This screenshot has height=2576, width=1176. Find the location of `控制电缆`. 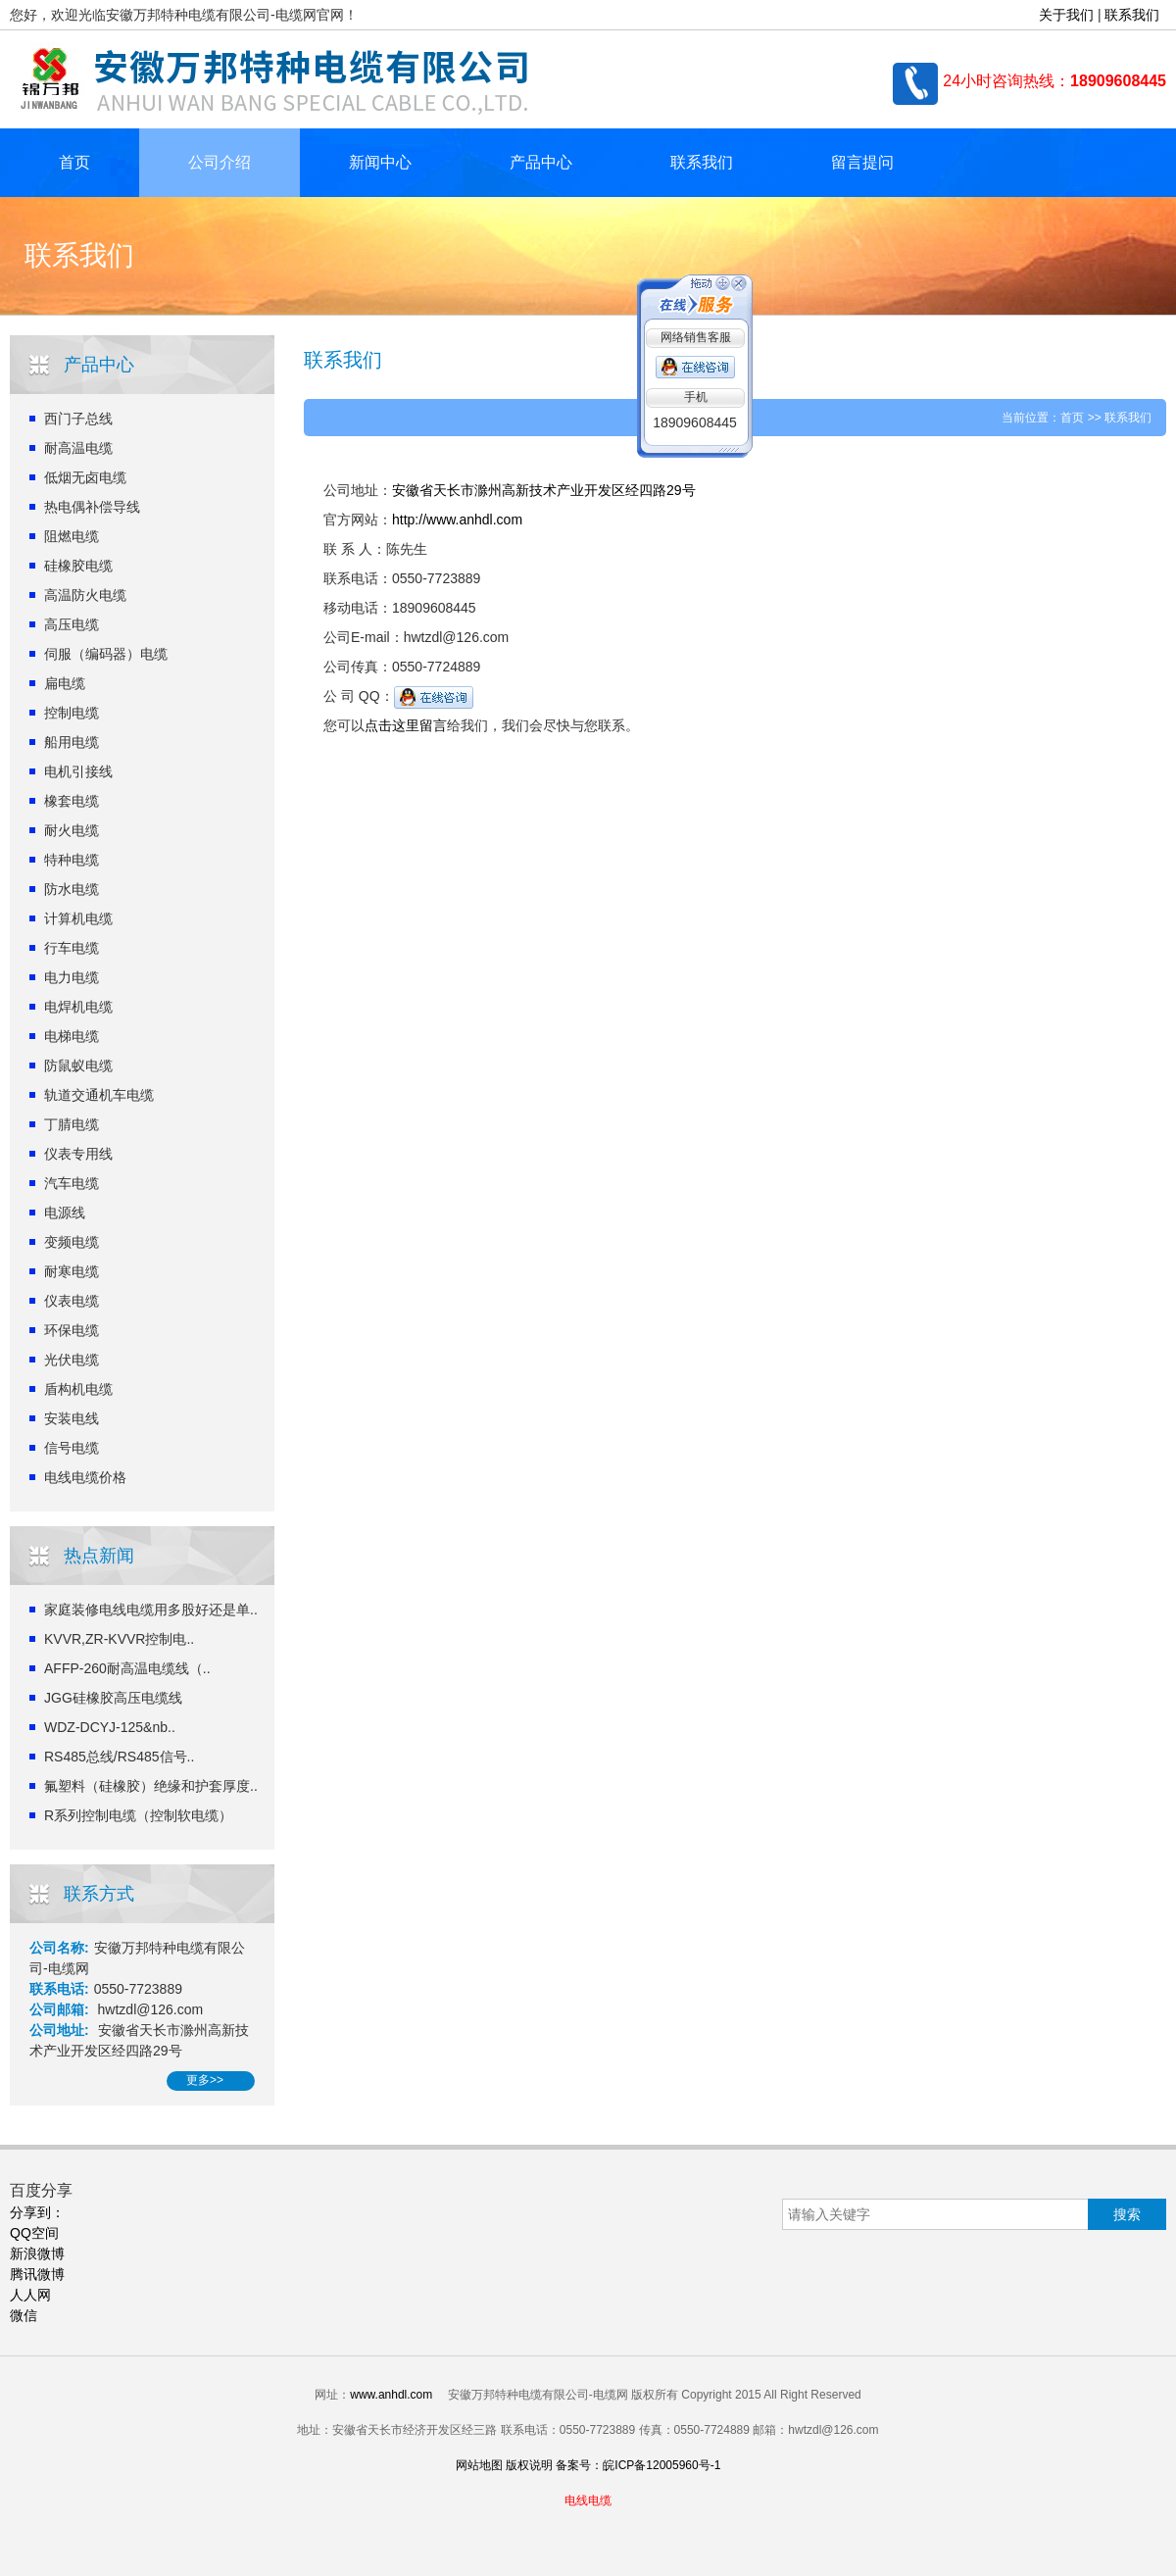

控制电缆 is located at coordinates (71, 712).